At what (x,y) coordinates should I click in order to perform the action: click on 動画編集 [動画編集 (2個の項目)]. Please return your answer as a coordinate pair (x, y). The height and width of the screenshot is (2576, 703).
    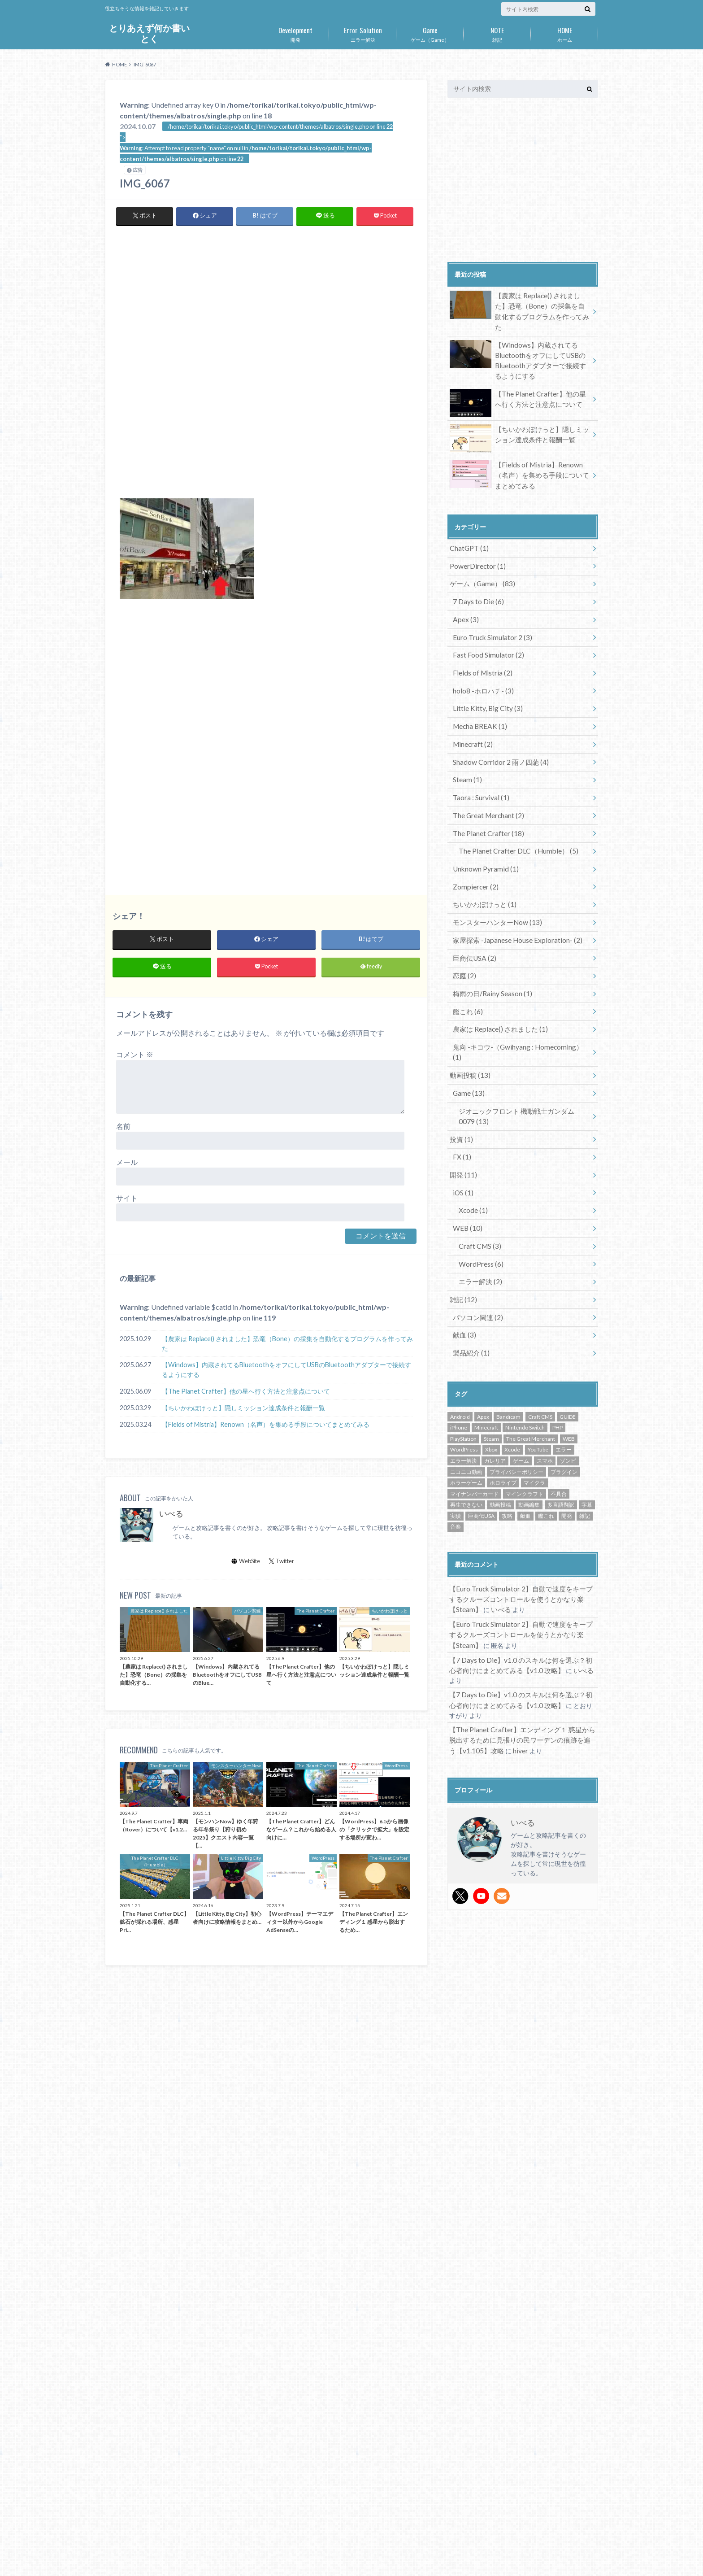
    Looking at the image, I should click on (529, 1418).